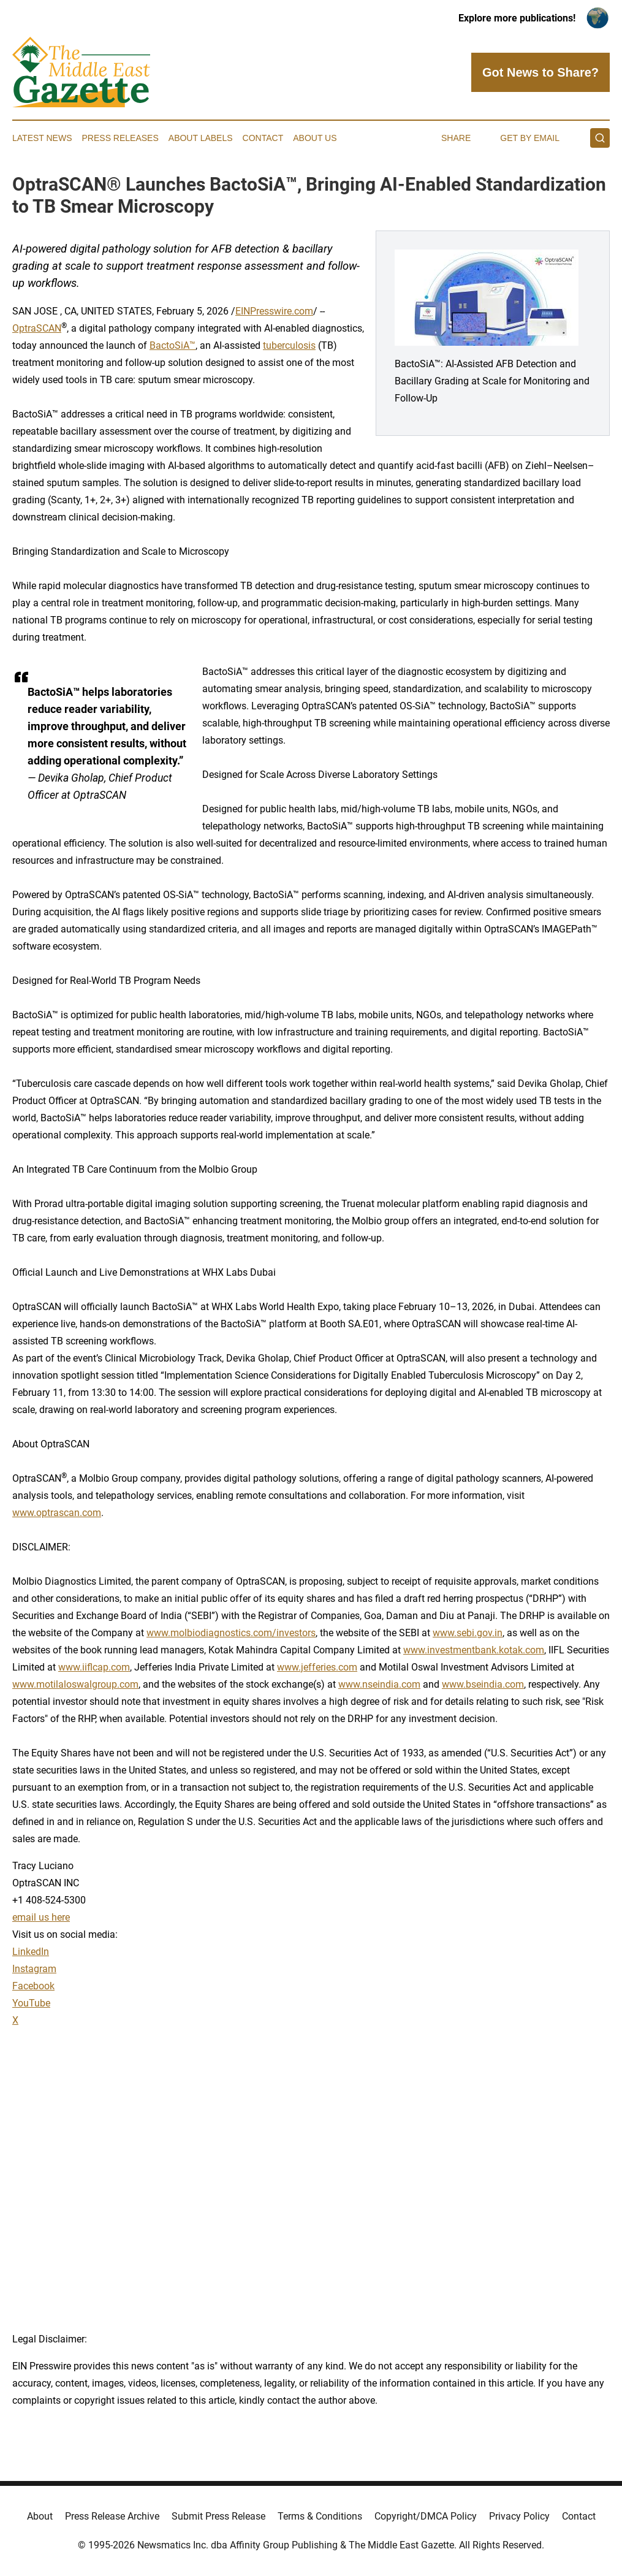 This screenshot has width=622, height=2576. I want to click on Terms & Conditions, so click(320, 2516).